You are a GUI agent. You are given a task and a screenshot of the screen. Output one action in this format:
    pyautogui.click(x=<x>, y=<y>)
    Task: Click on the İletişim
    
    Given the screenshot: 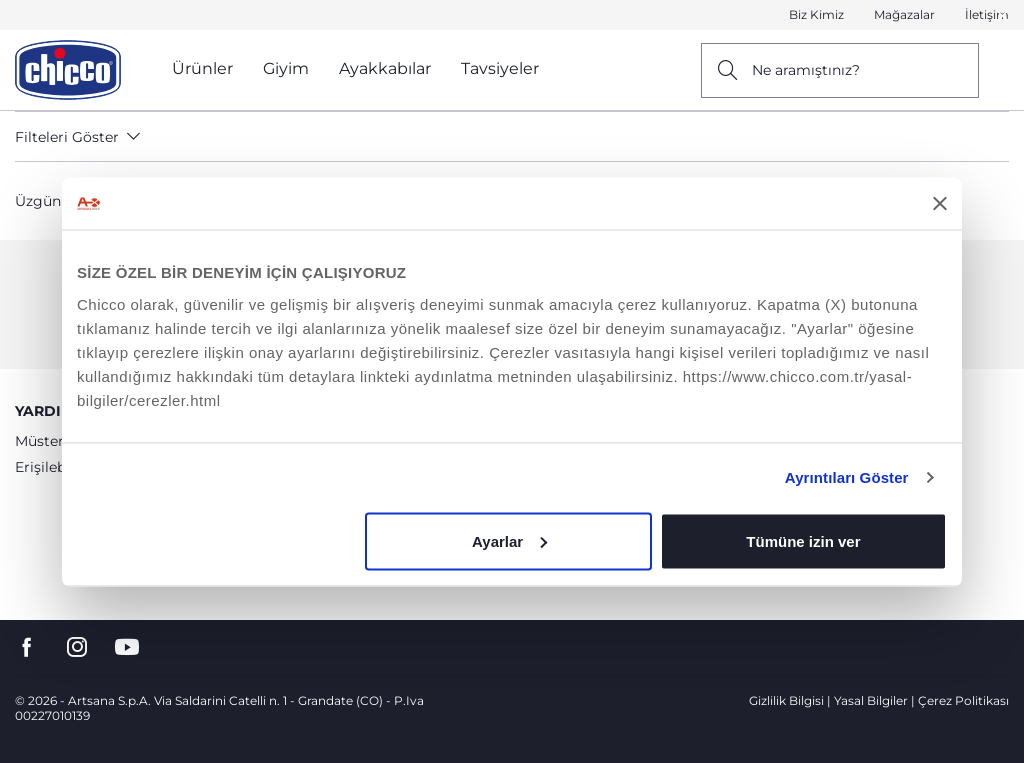 What is the action you would take?
    pyautogui.click(x=987, y=14)
    